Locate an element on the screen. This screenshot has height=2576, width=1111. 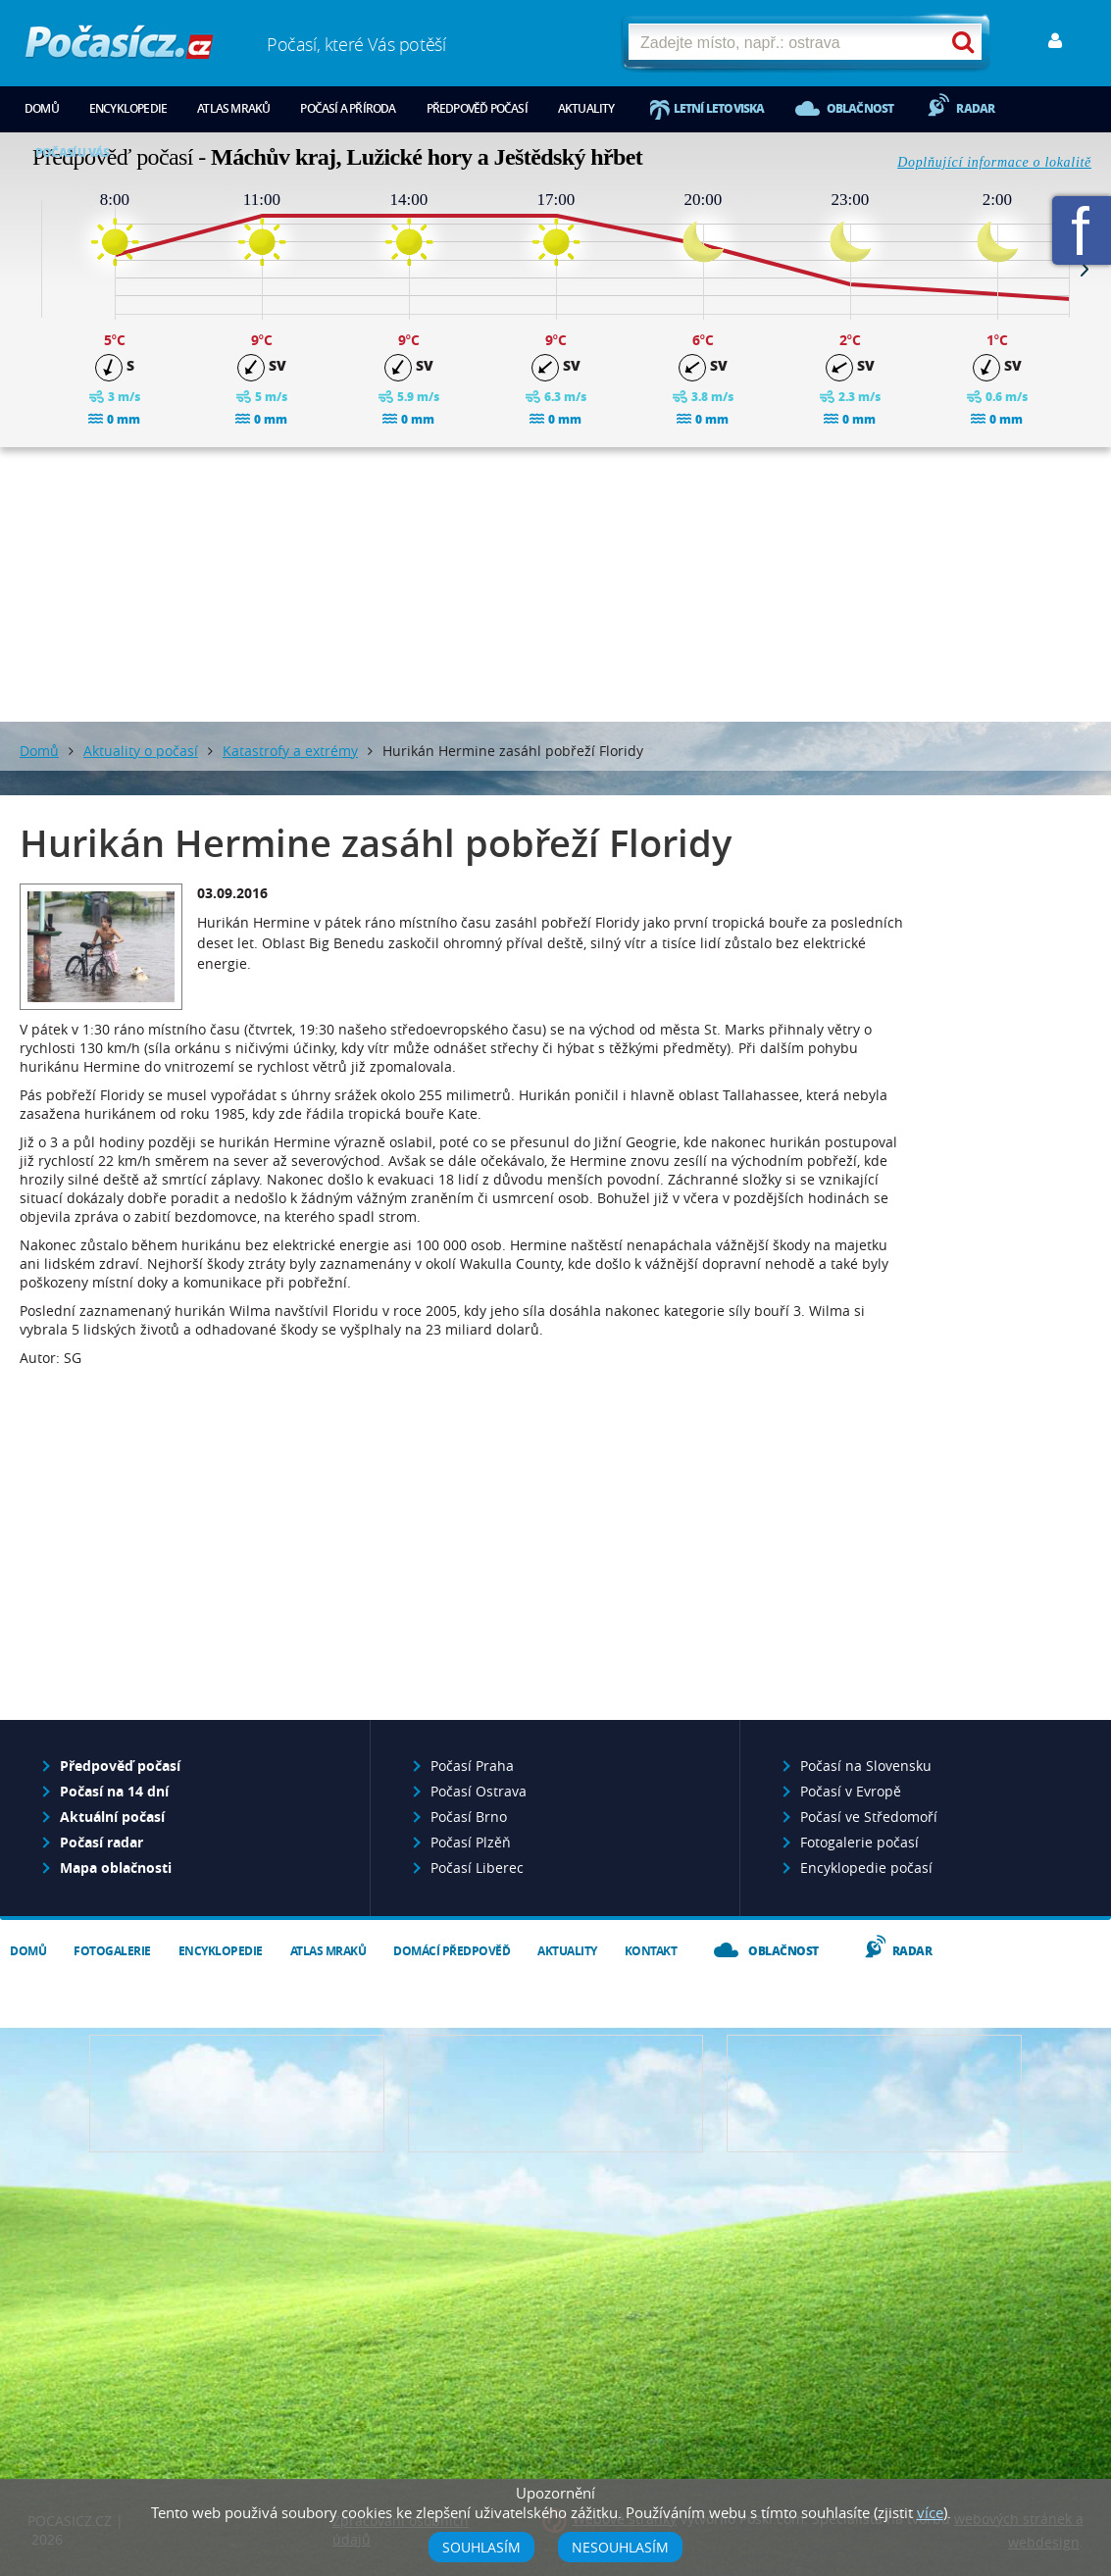
Počasí u vás is located at coordinates (72, 152).